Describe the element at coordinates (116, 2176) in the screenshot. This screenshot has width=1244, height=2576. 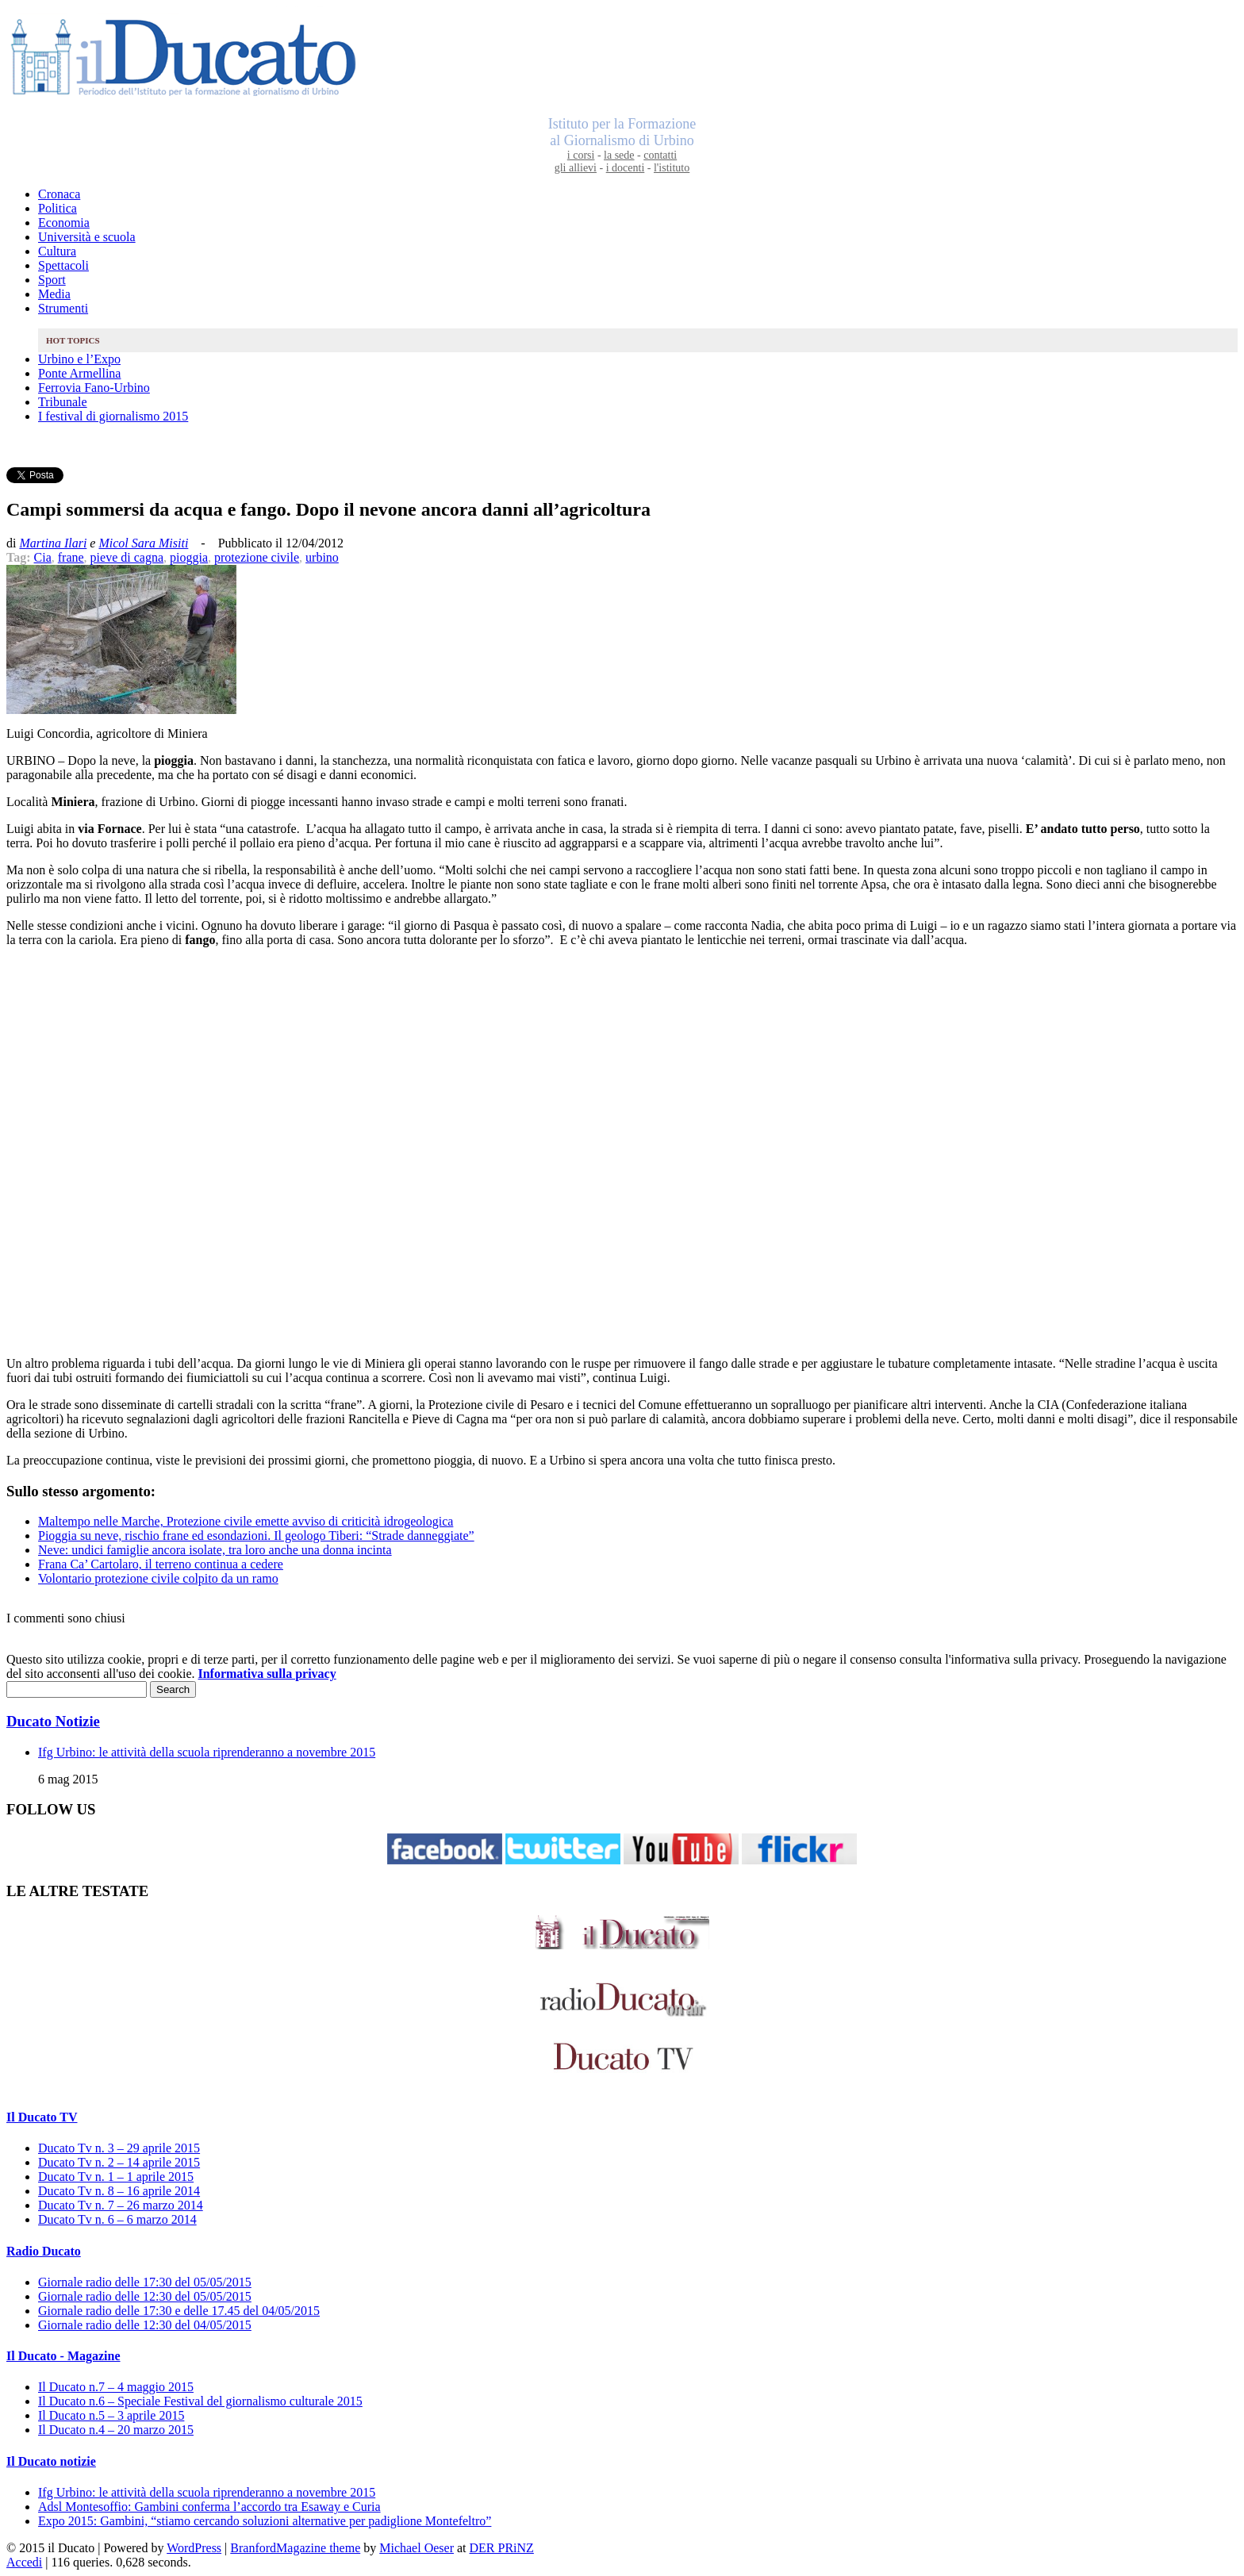
I see `Ducato Tv n. 1 – 1 aprile 2015` at that location.